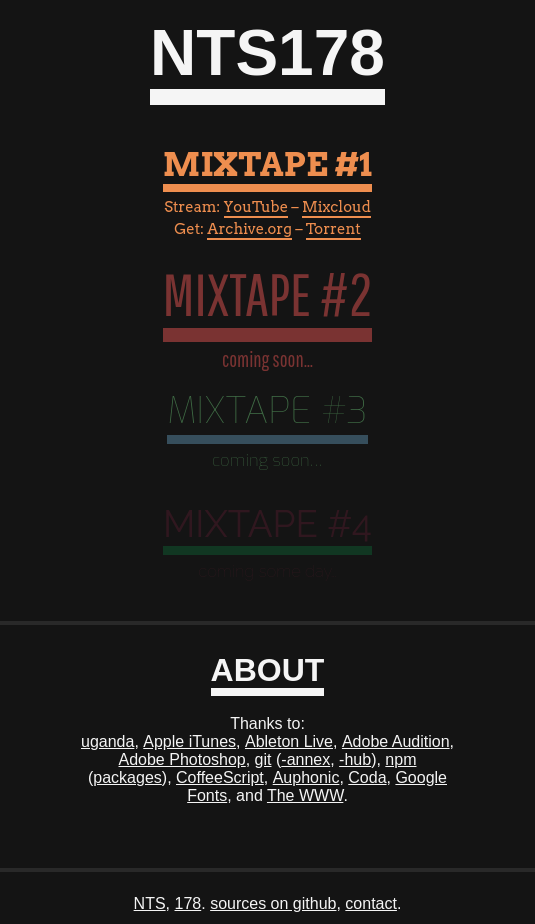 This screenshot has height=924, width=535. What do you see at coordinates (371, 903) in the screenshot?
I see `contact` at bounding box center [371, 903].